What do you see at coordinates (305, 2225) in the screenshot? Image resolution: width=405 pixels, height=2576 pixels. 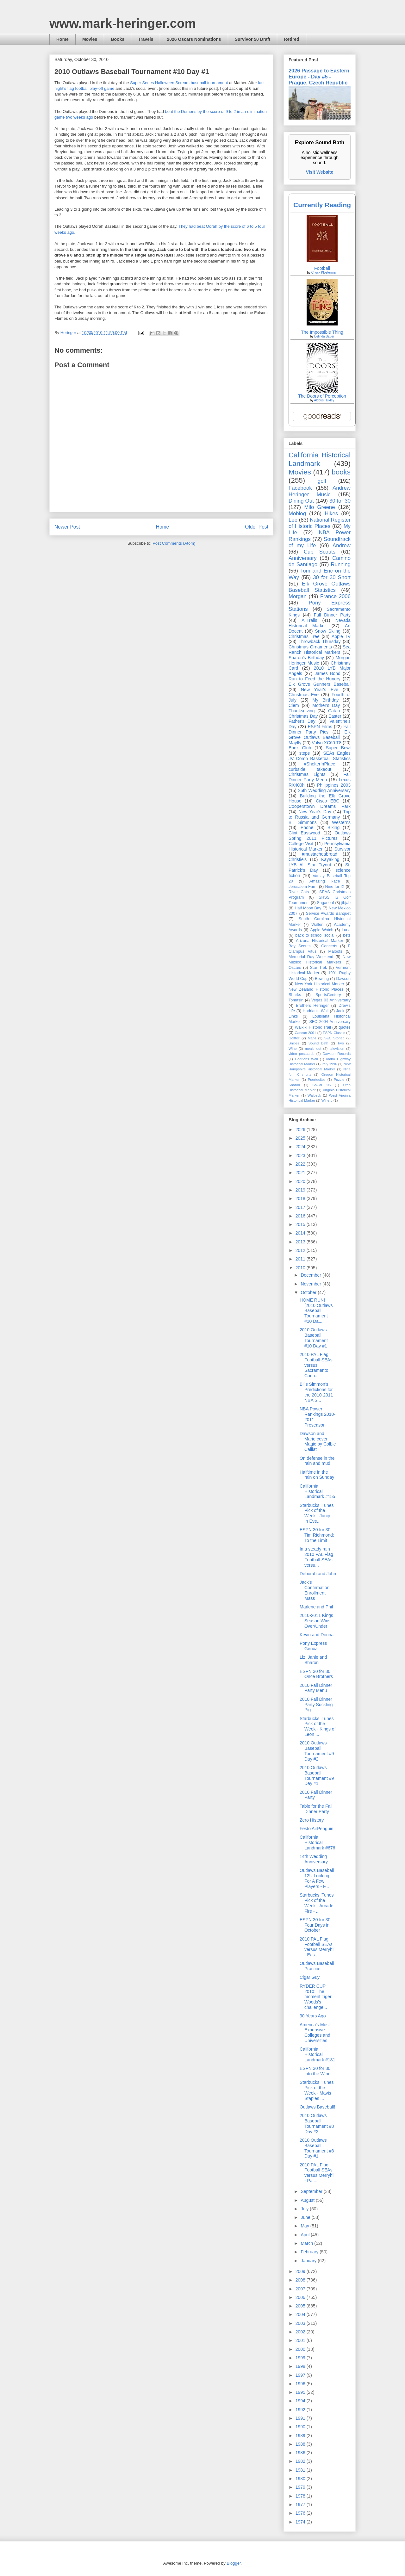 I see `May` at bounding box center [305, 2225].